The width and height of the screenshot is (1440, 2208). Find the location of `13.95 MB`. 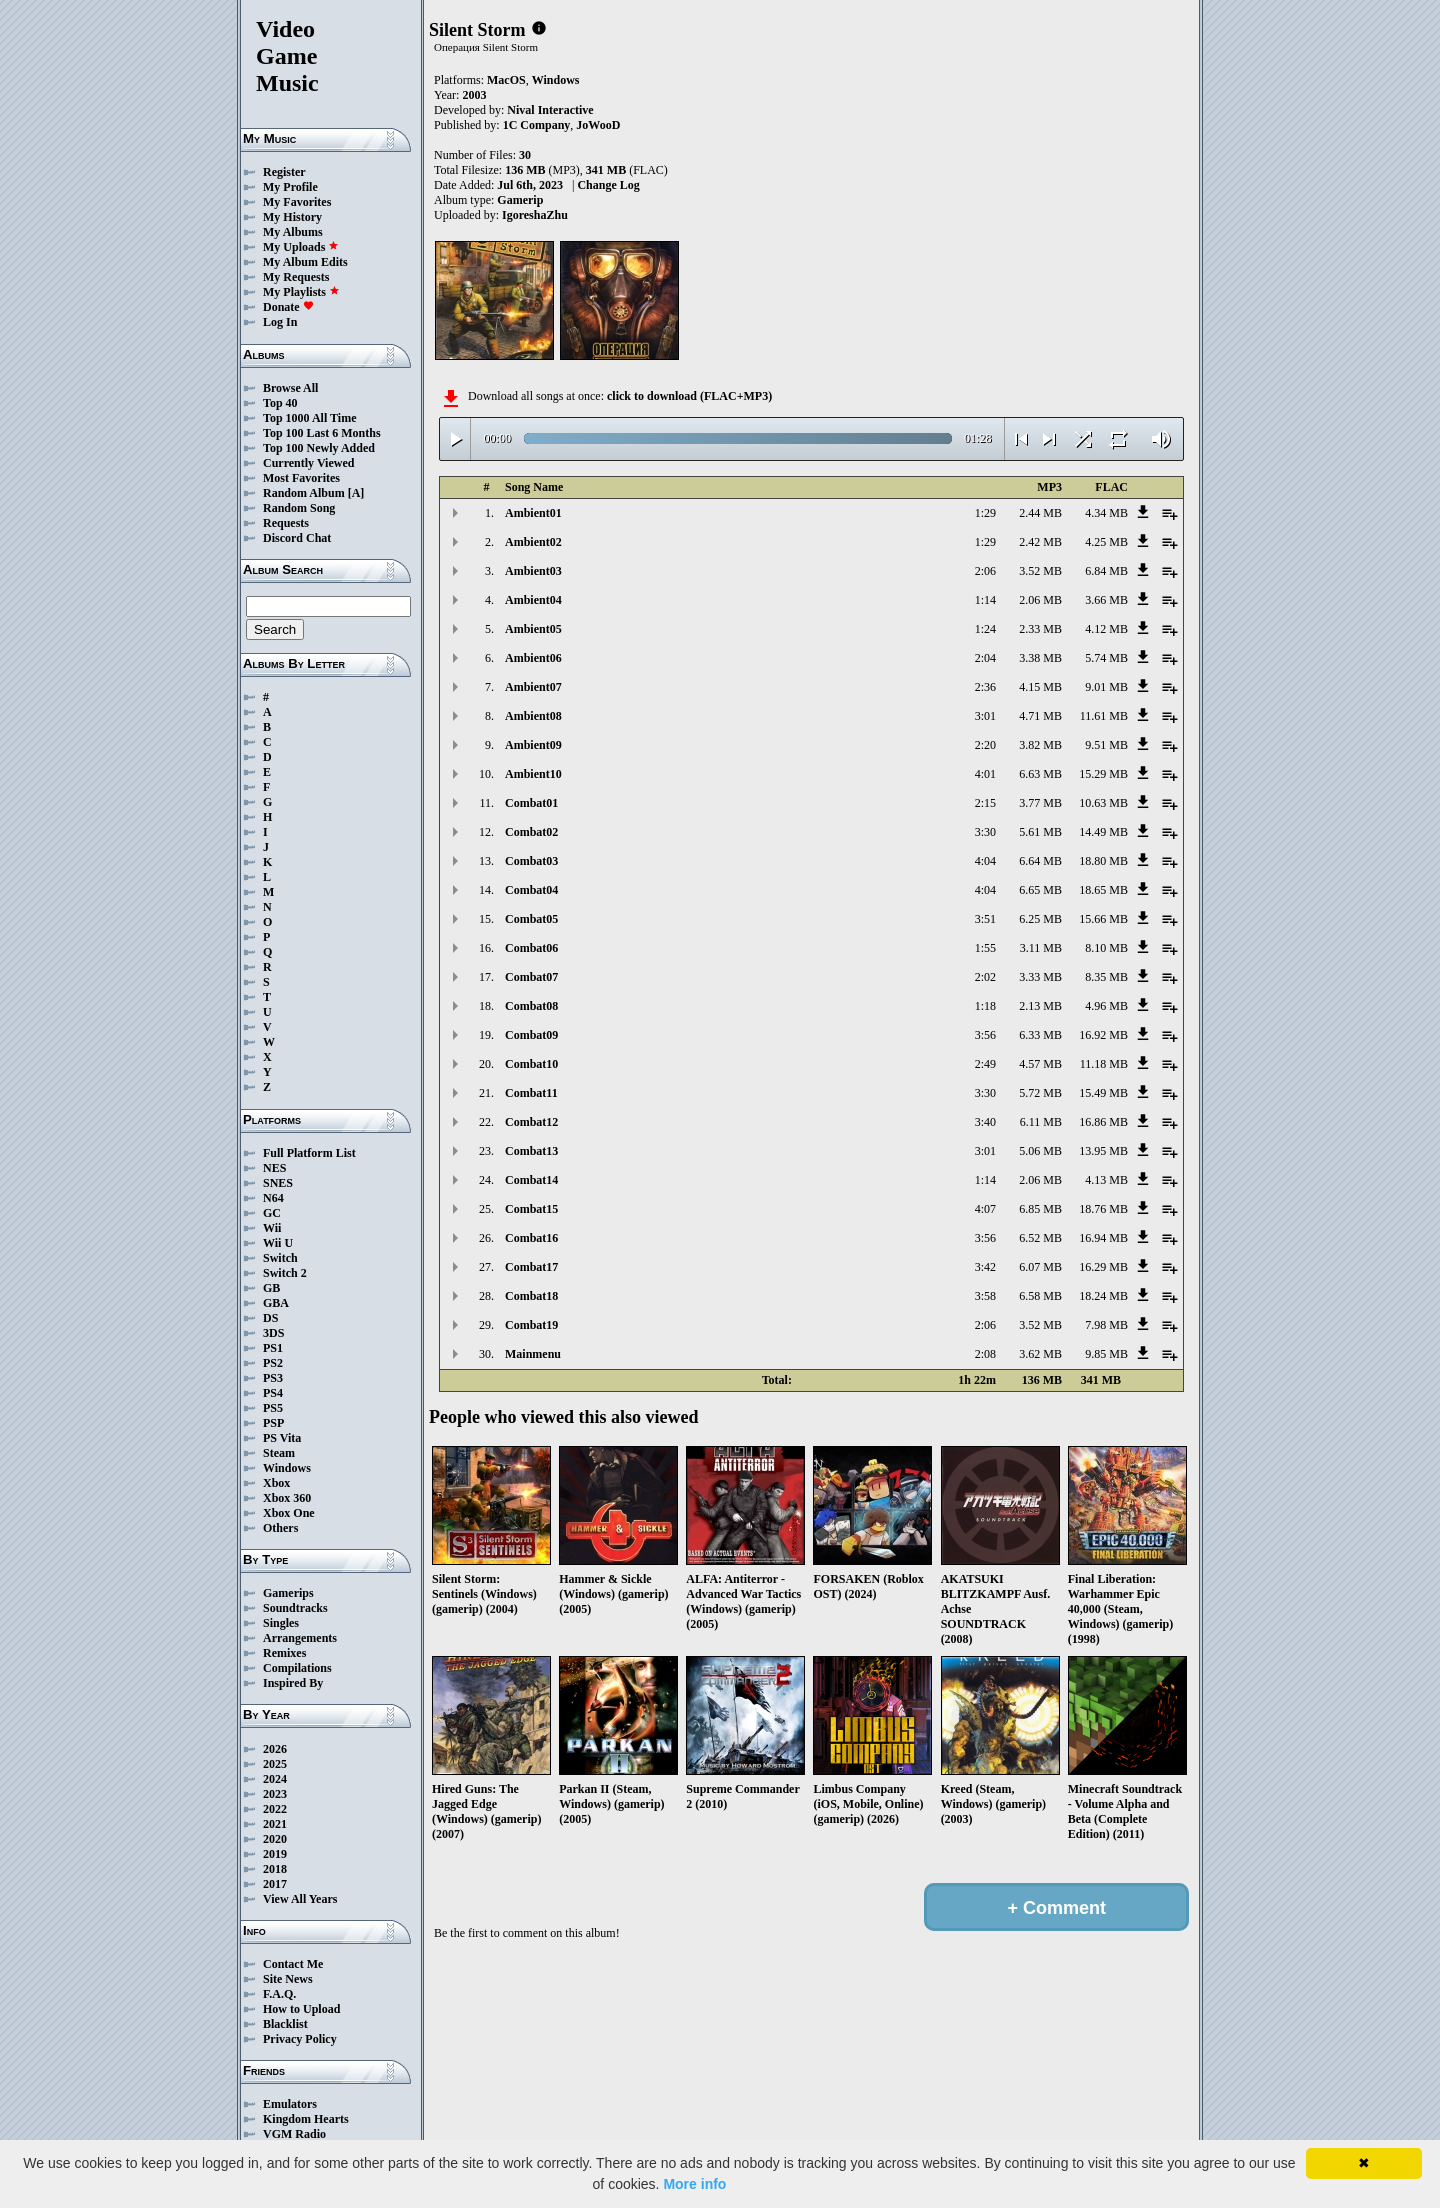

13.95 MB is located at coordinates (1103, 1151).